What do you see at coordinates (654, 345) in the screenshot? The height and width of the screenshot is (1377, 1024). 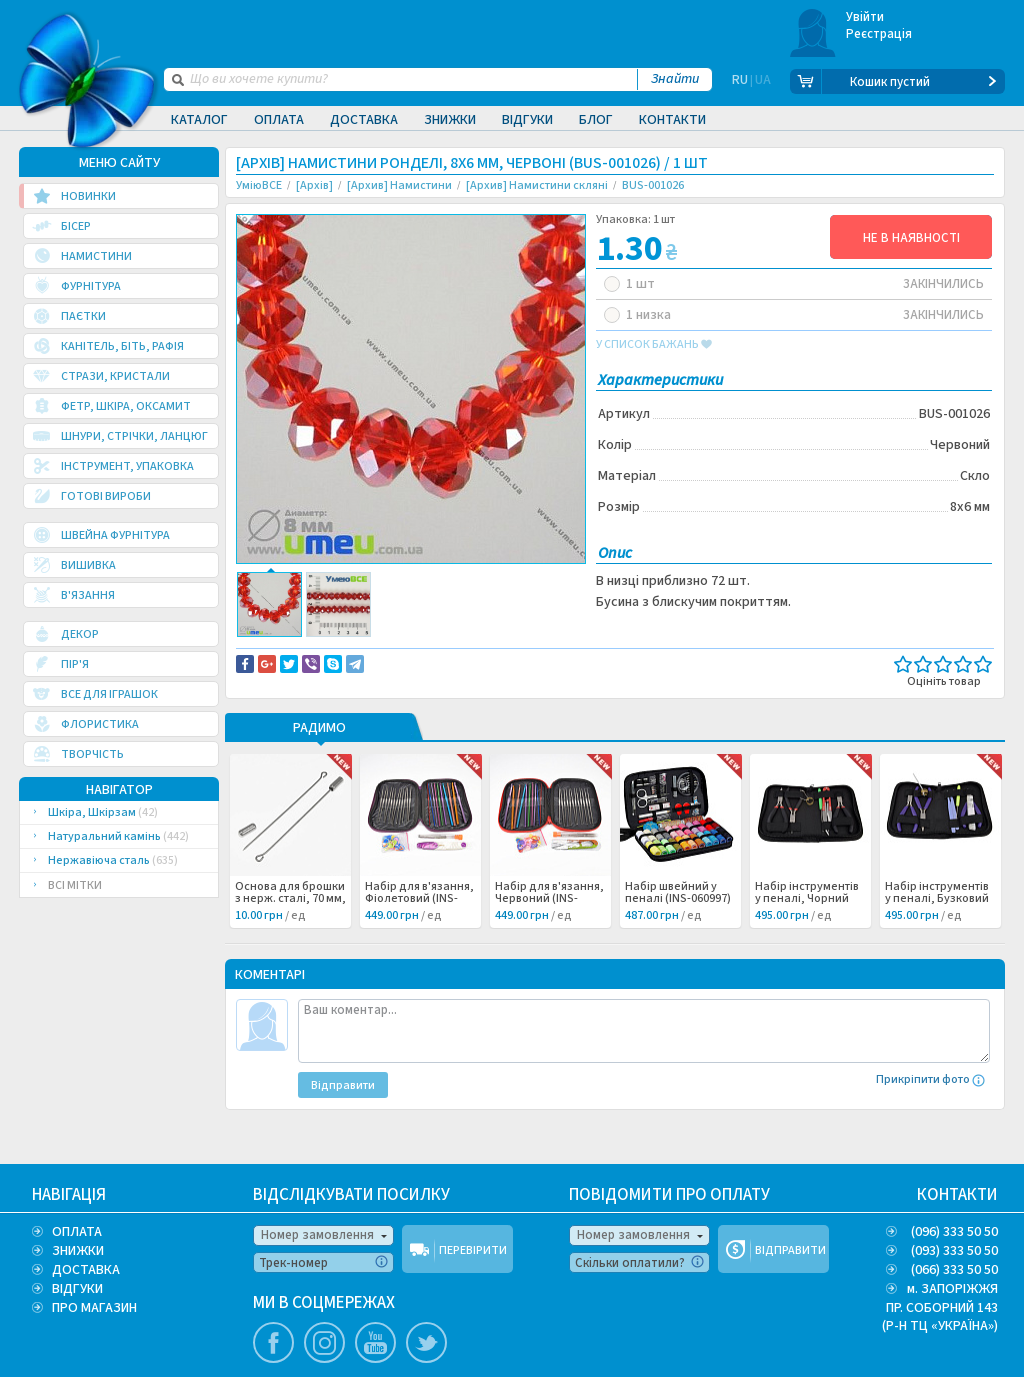 I see `у список бажань` at bounding box center [654, 345].